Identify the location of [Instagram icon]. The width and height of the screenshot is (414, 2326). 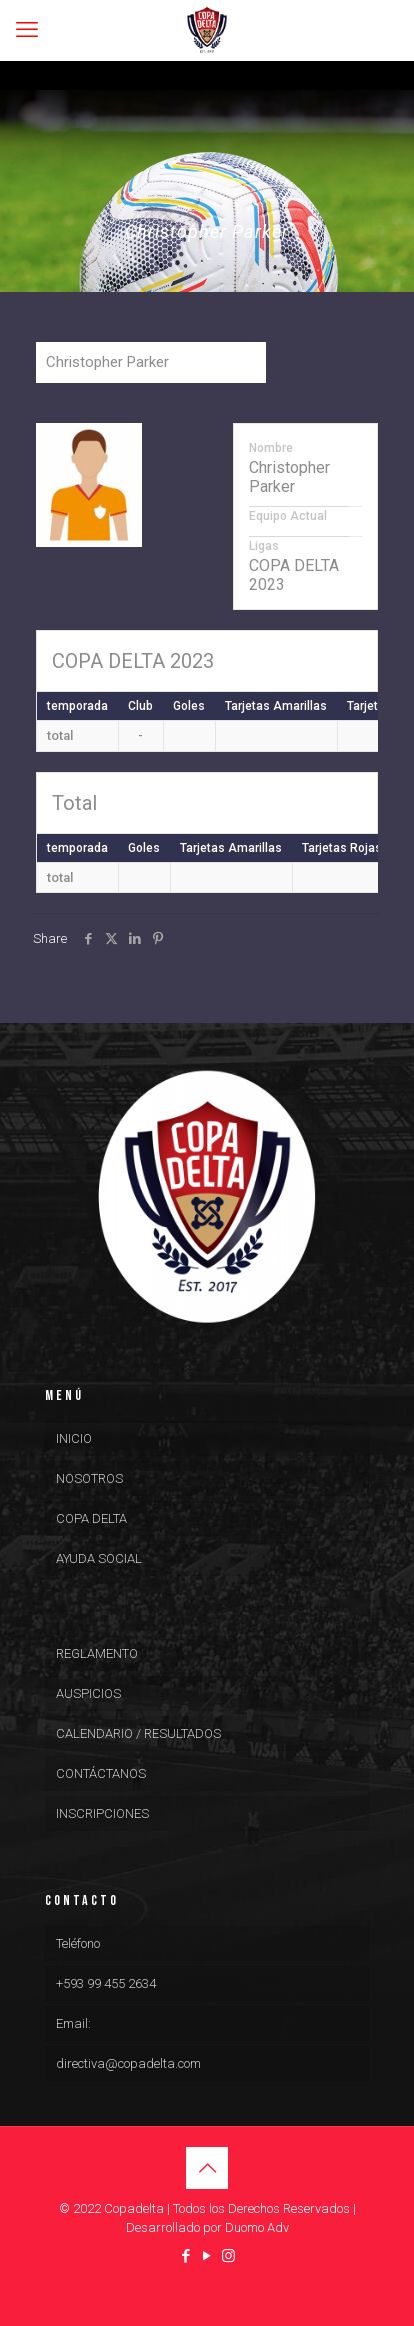
(228, 2256).